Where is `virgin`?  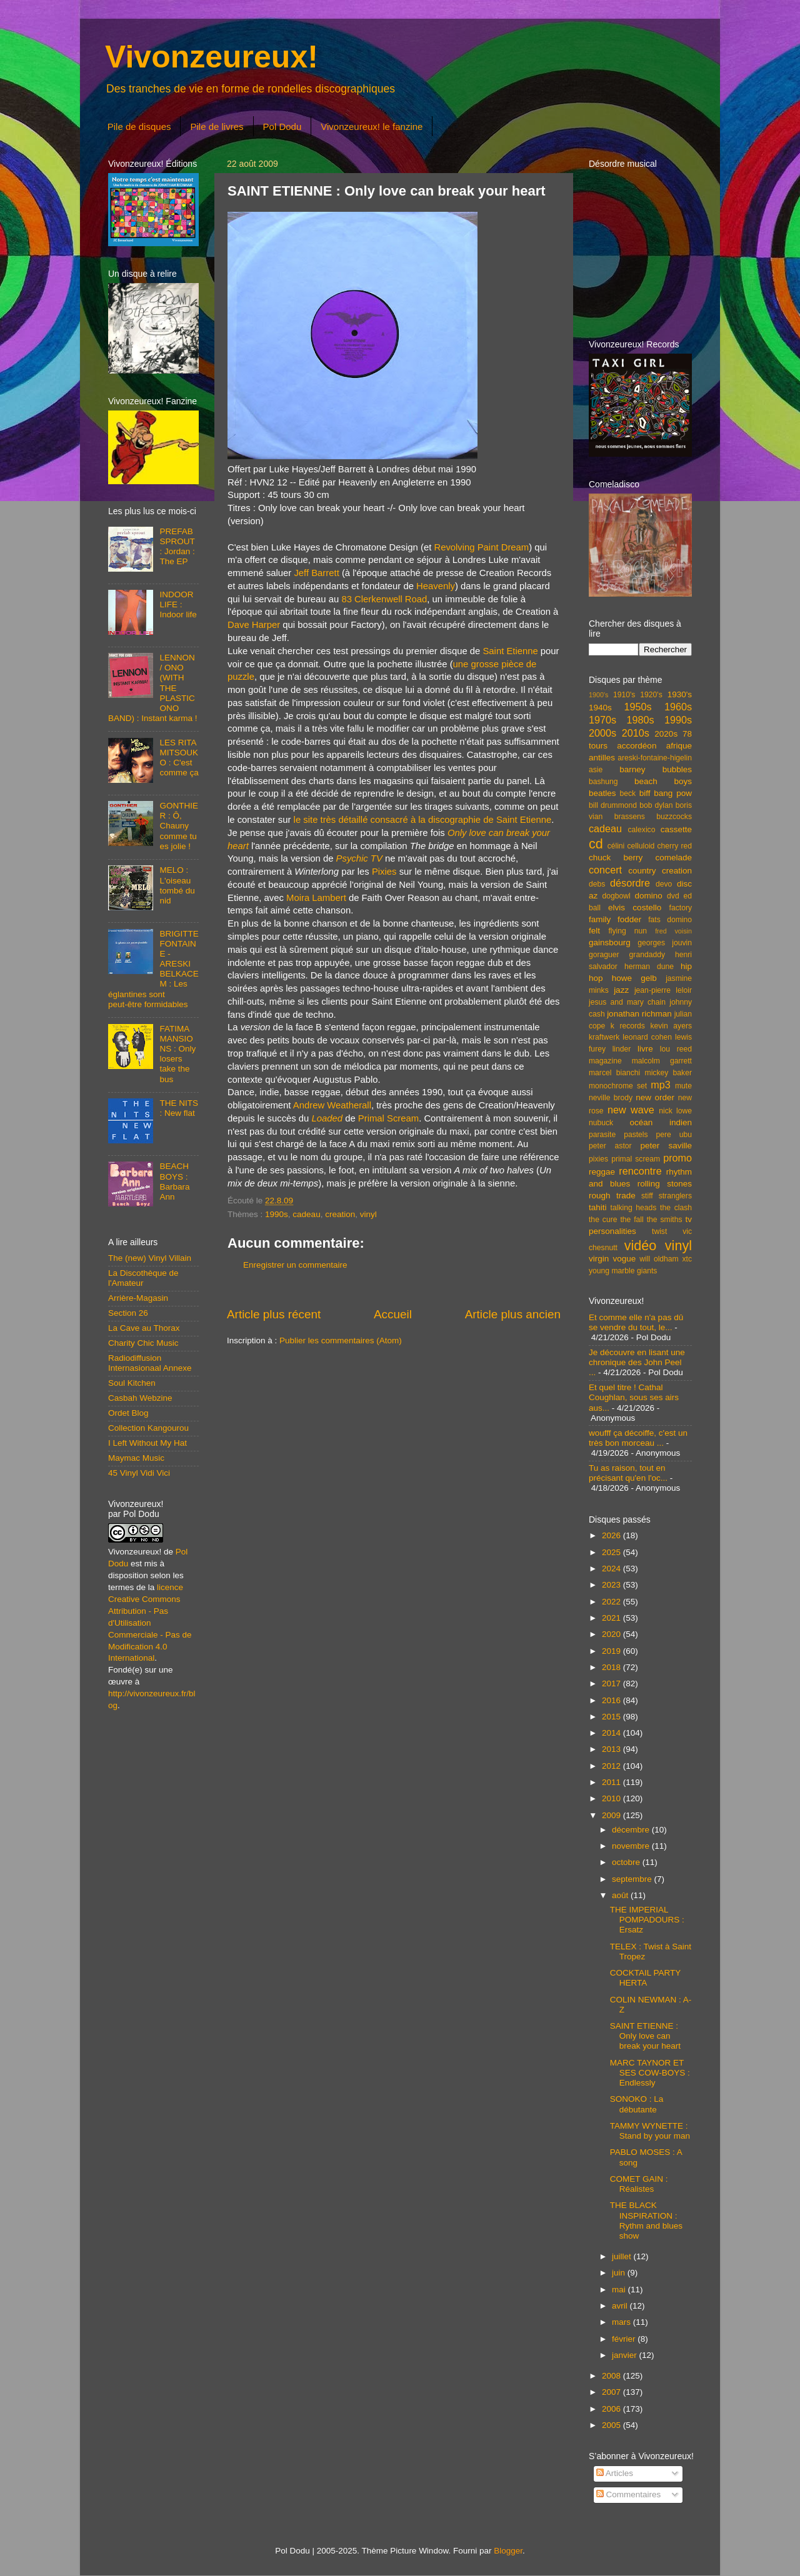
virgin is located at coordinates (599, 1258).